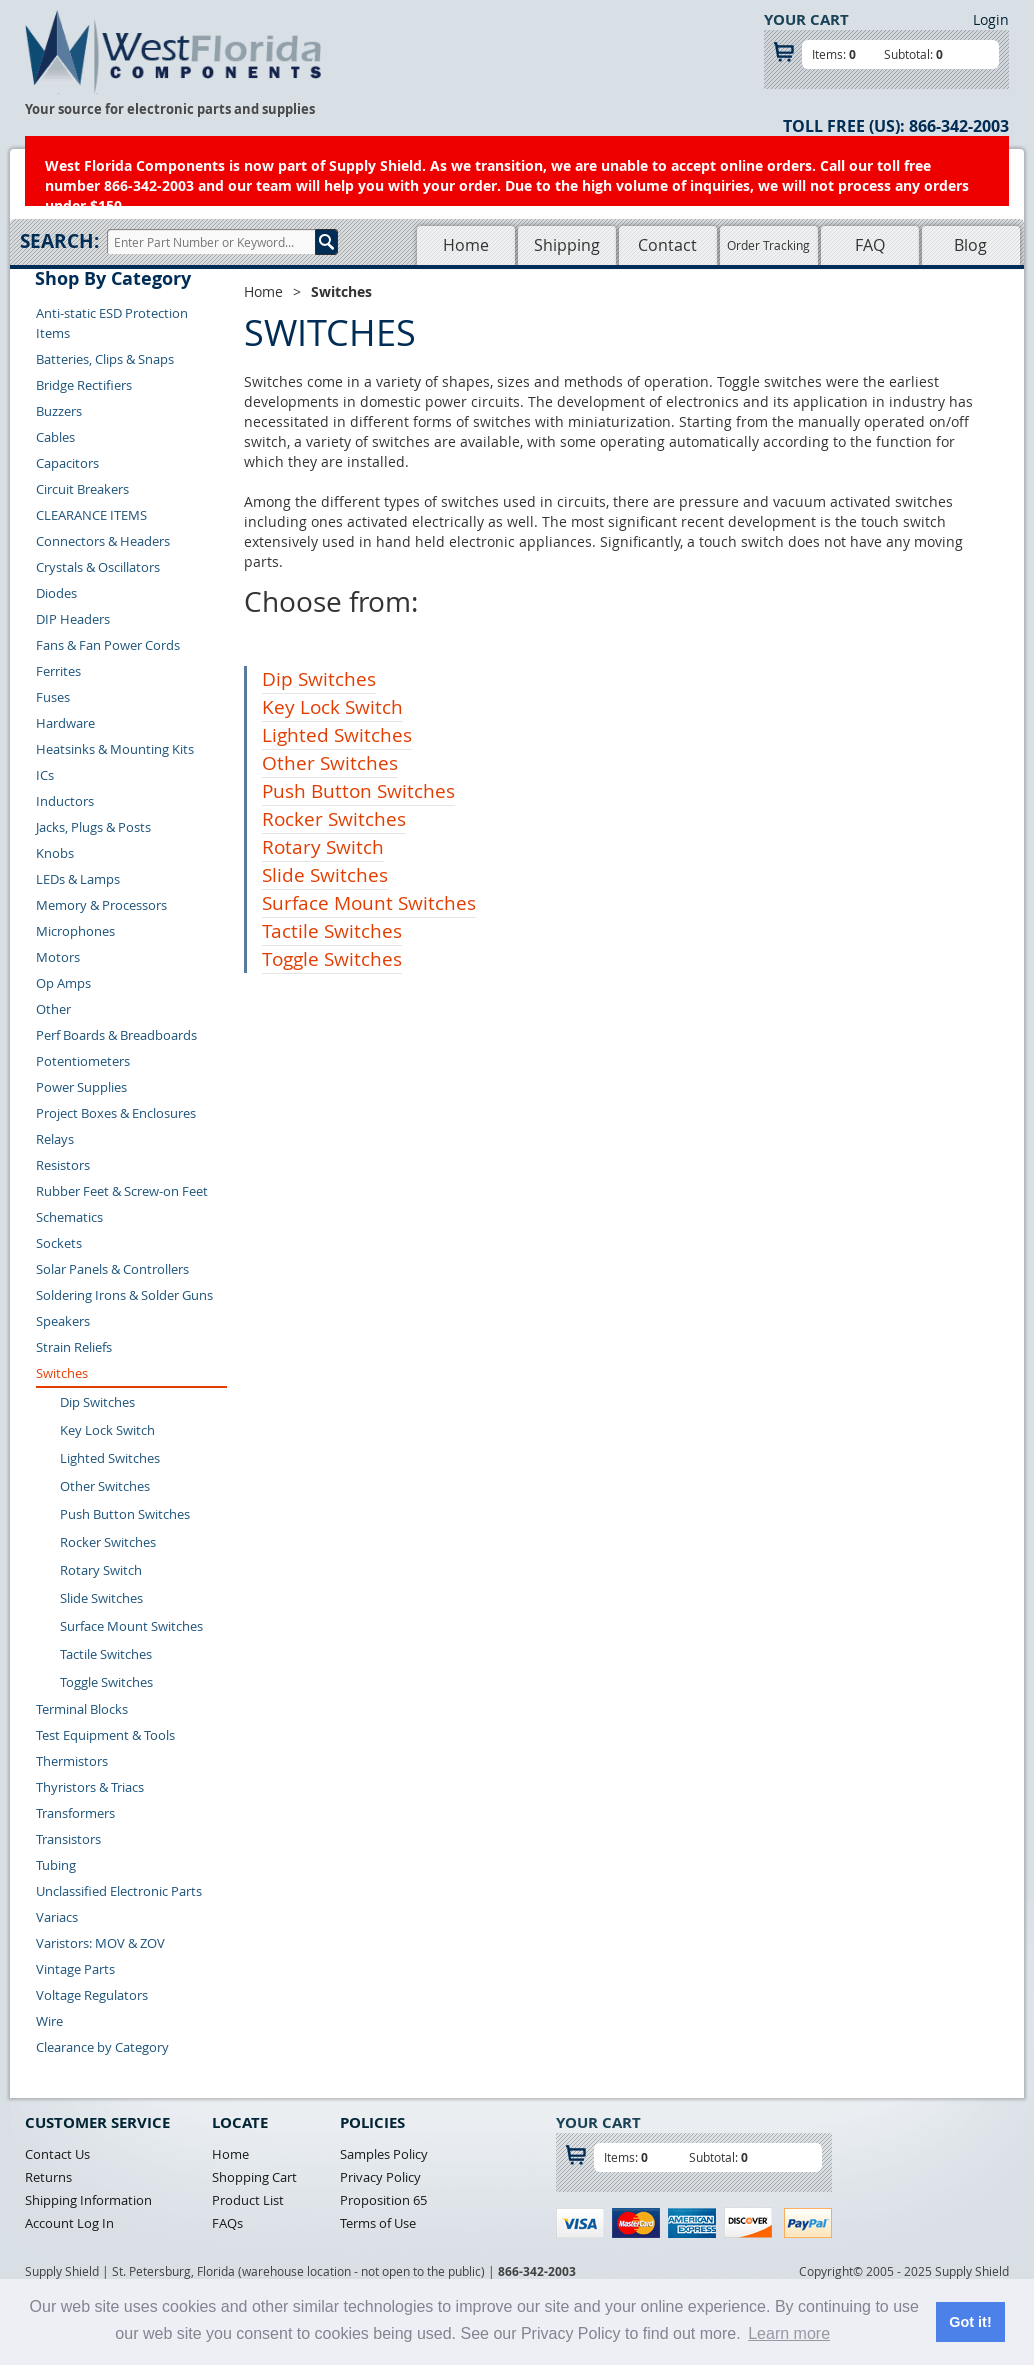  What do you see at coordinates (57, 2154) in the screenshot?
I see `Contact Us` at bounding box center [57, 2154].